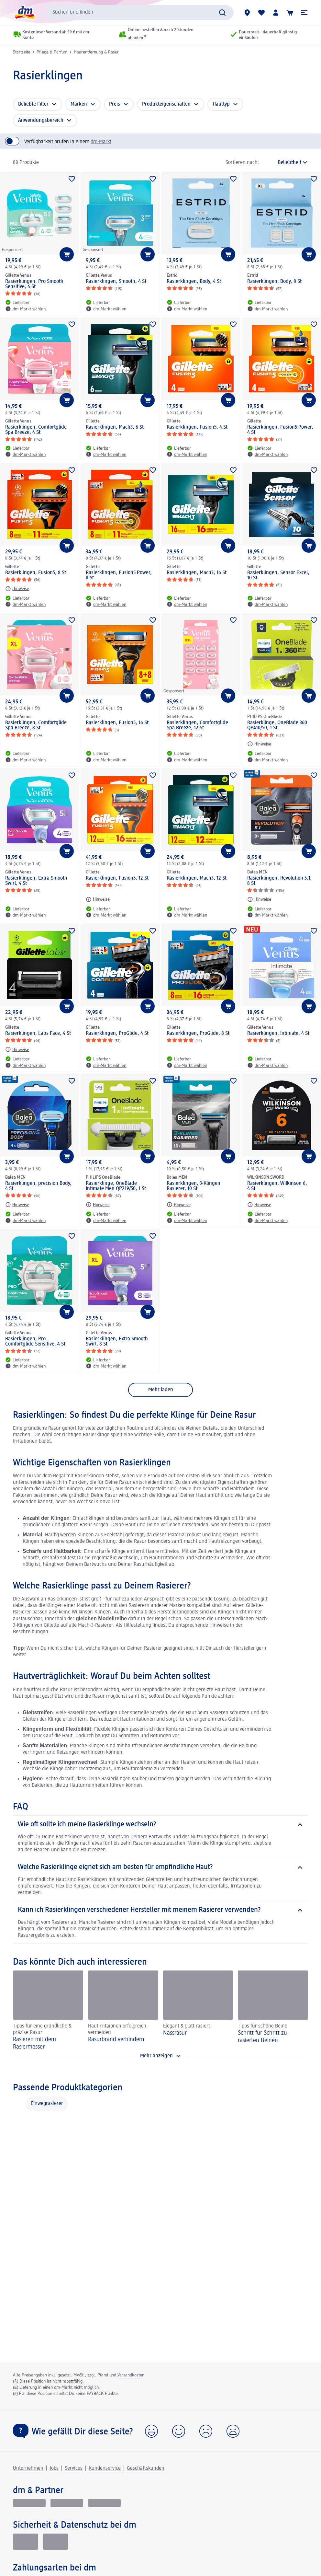 Image resolution: width=321 pixels, height=2576 pixels. What do you see at coordinates (277, 1186) in the screenshot?
I see `Rasierklingen, Wilkinson 6, 4 St` at bounding box center [277, 1186].